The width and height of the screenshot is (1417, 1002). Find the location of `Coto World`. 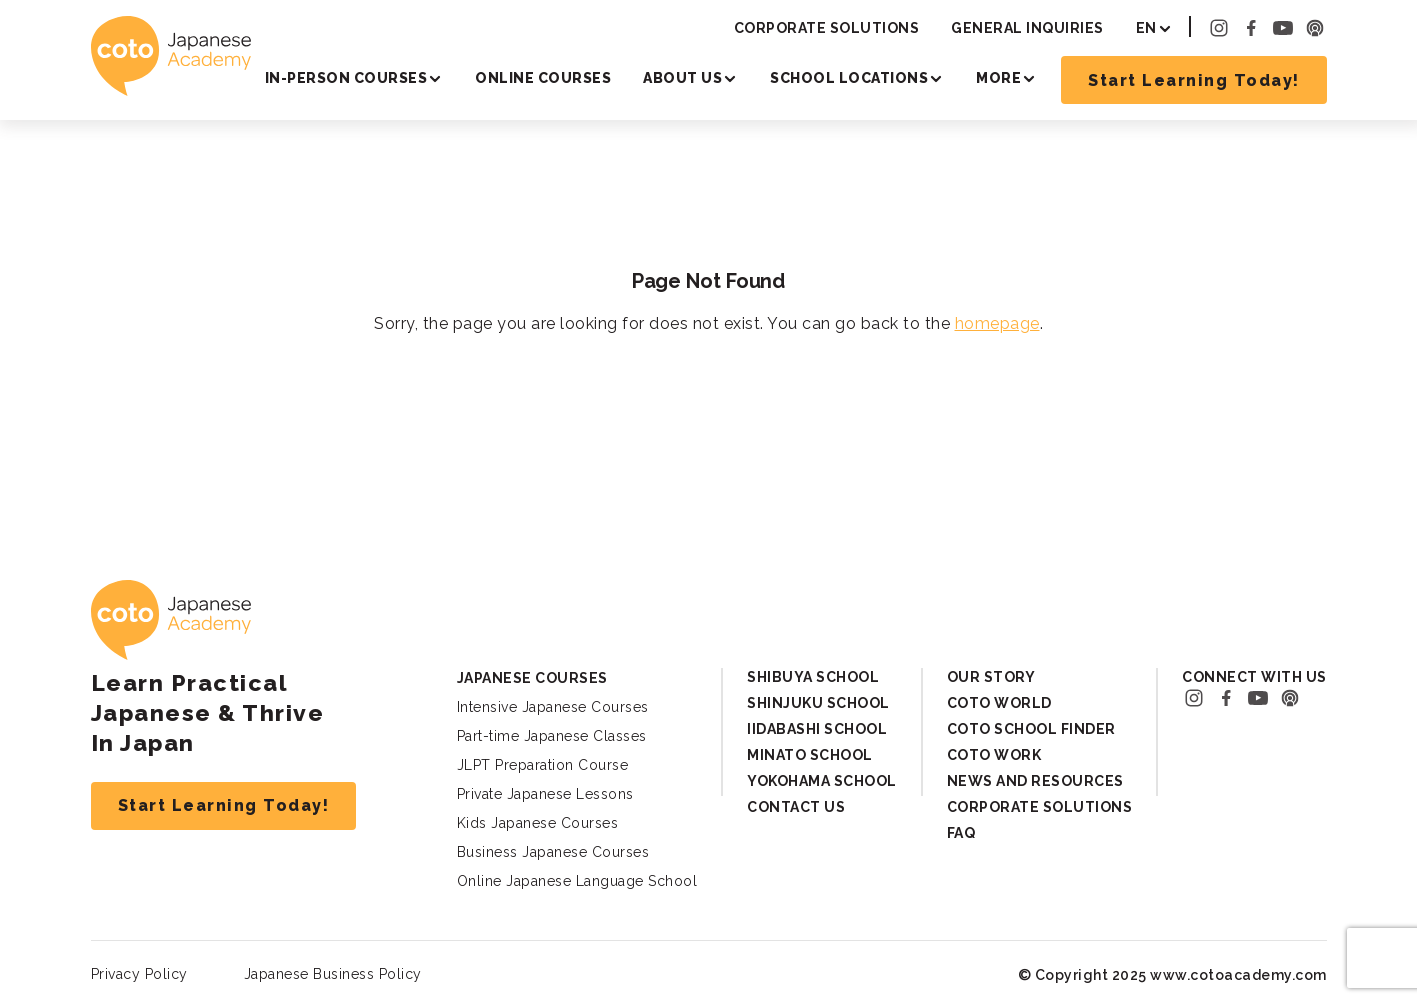

Coto World is located at coordinates (999, 703).